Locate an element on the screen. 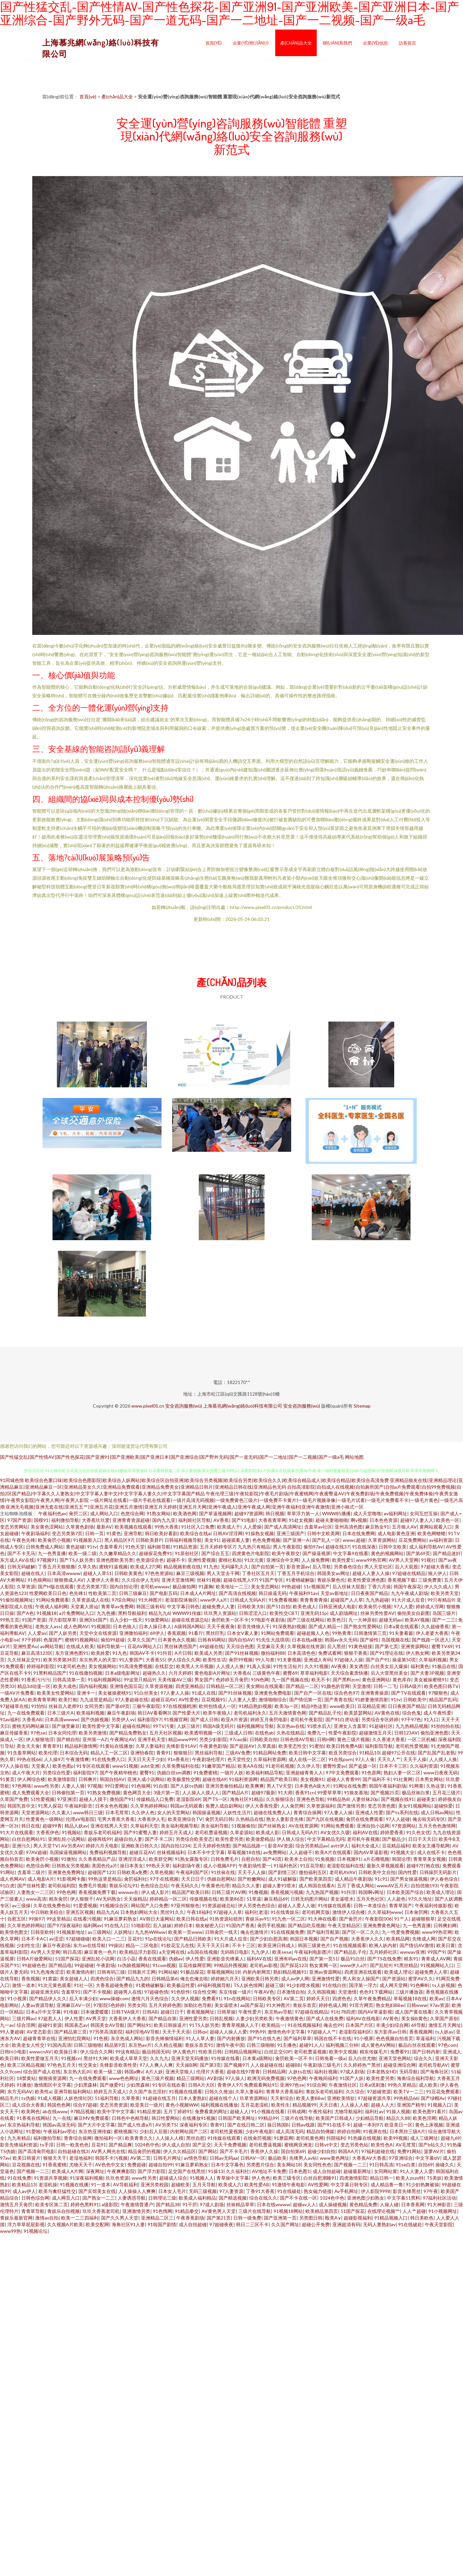 The height and width of the screenshot is (2576, 463). 欧美综合色重口味|欧美综合色图影院|欧美综合人妖网站|欧美综合区自拍亚洲|欧美综合另类视频|欧美综合另类|欧美综合久久|欧美综合精品成人|欧美综合精品|欧美综合高清免费 is located at coordinates (207, 1480).